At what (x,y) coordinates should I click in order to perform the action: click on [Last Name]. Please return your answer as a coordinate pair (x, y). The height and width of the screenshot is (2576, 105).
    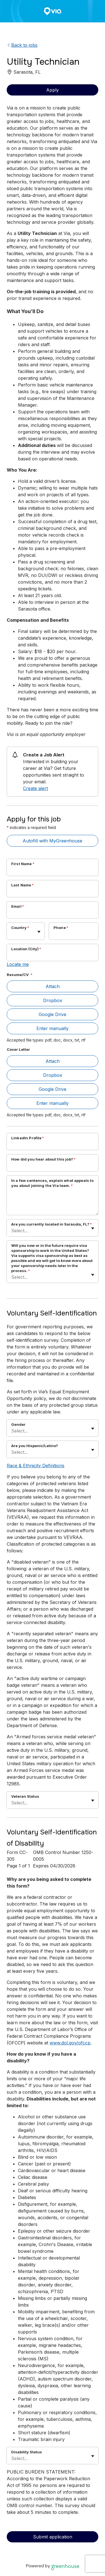
    Looking at the image, I should click on (52, 892).